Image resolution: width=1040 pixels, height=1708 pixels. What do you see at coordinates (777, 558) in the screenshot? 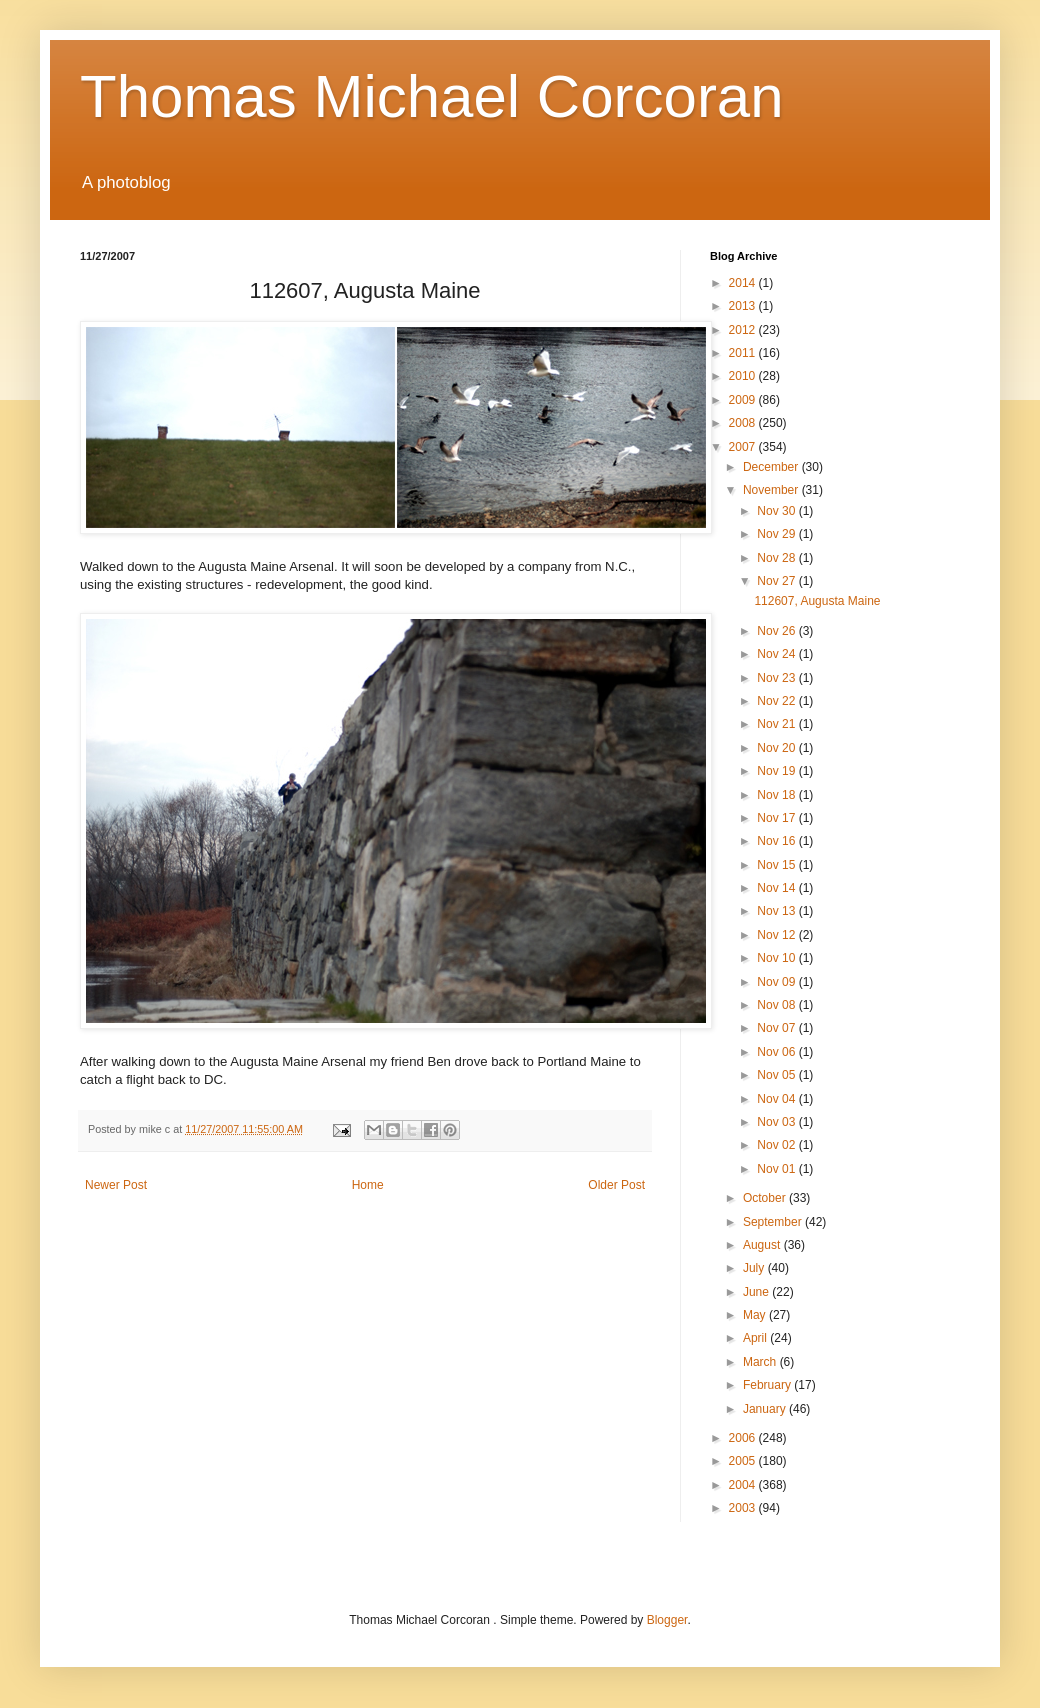
I see `Nov 28` at bounding box center [777, 558].